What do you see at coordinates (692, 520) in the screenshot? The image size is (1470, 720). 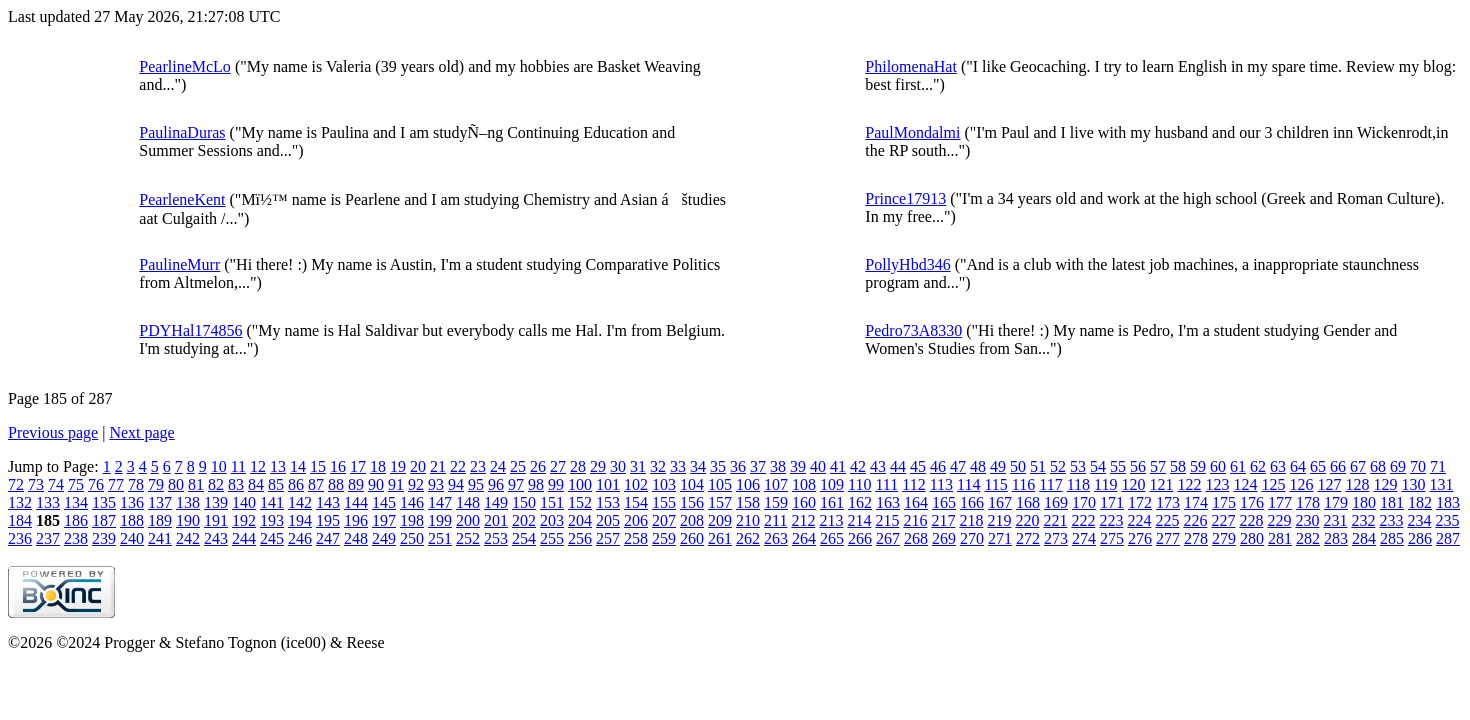 I see `208` at bounding box center [692, 520].